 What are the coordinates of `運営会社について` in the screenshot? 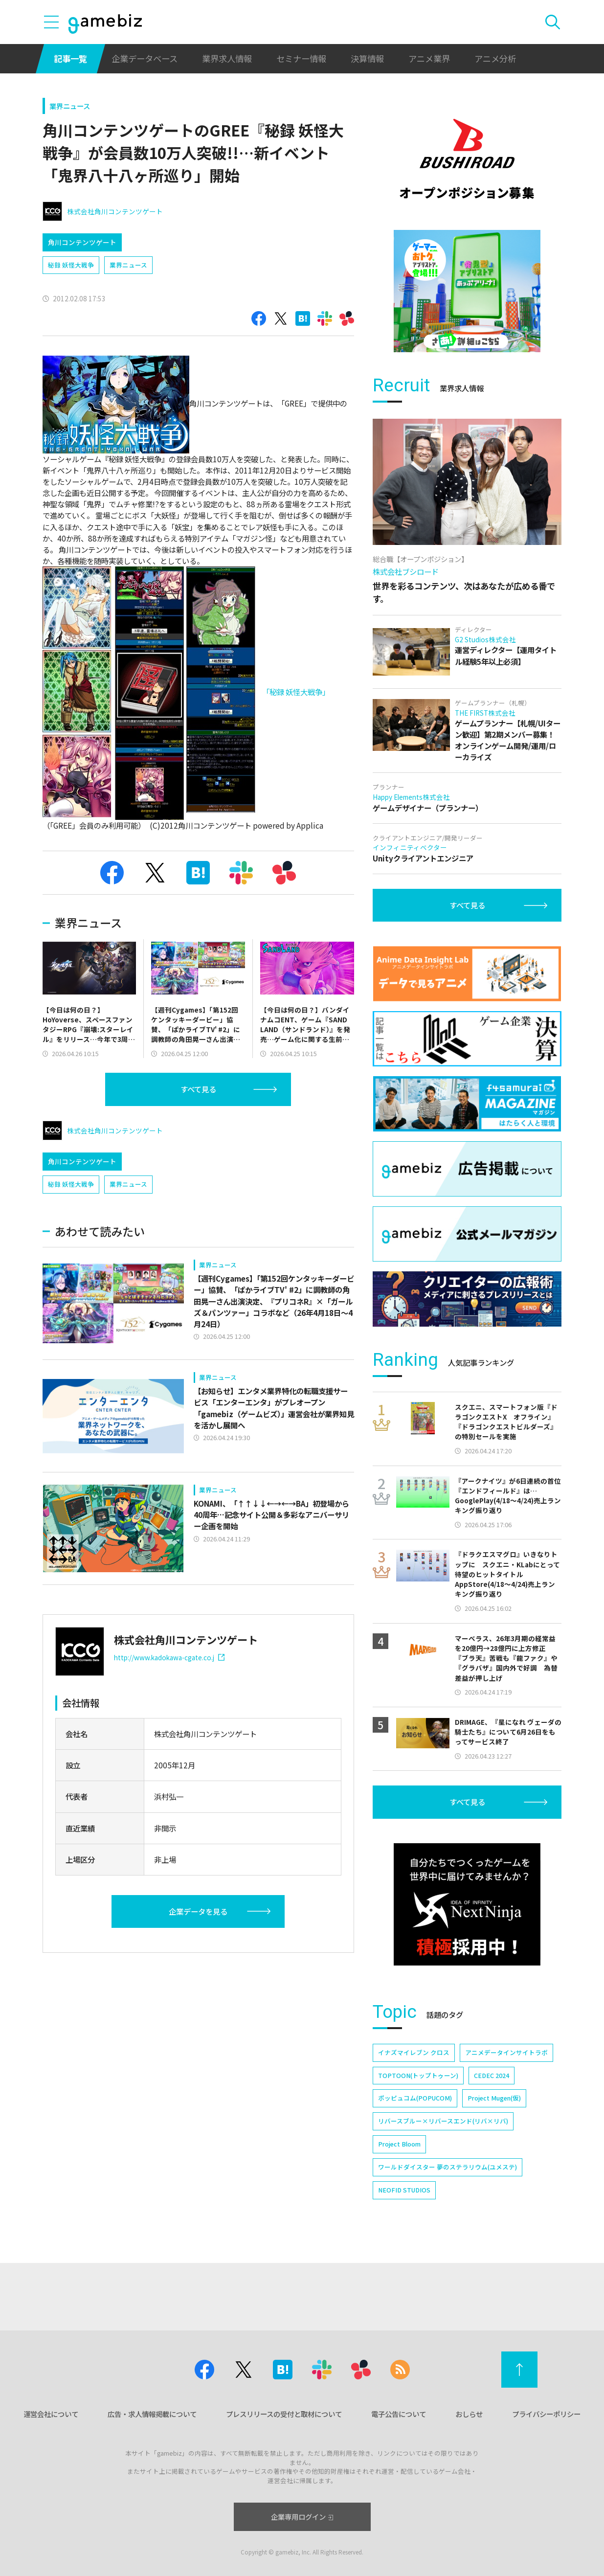 It's located at (50, 2414).